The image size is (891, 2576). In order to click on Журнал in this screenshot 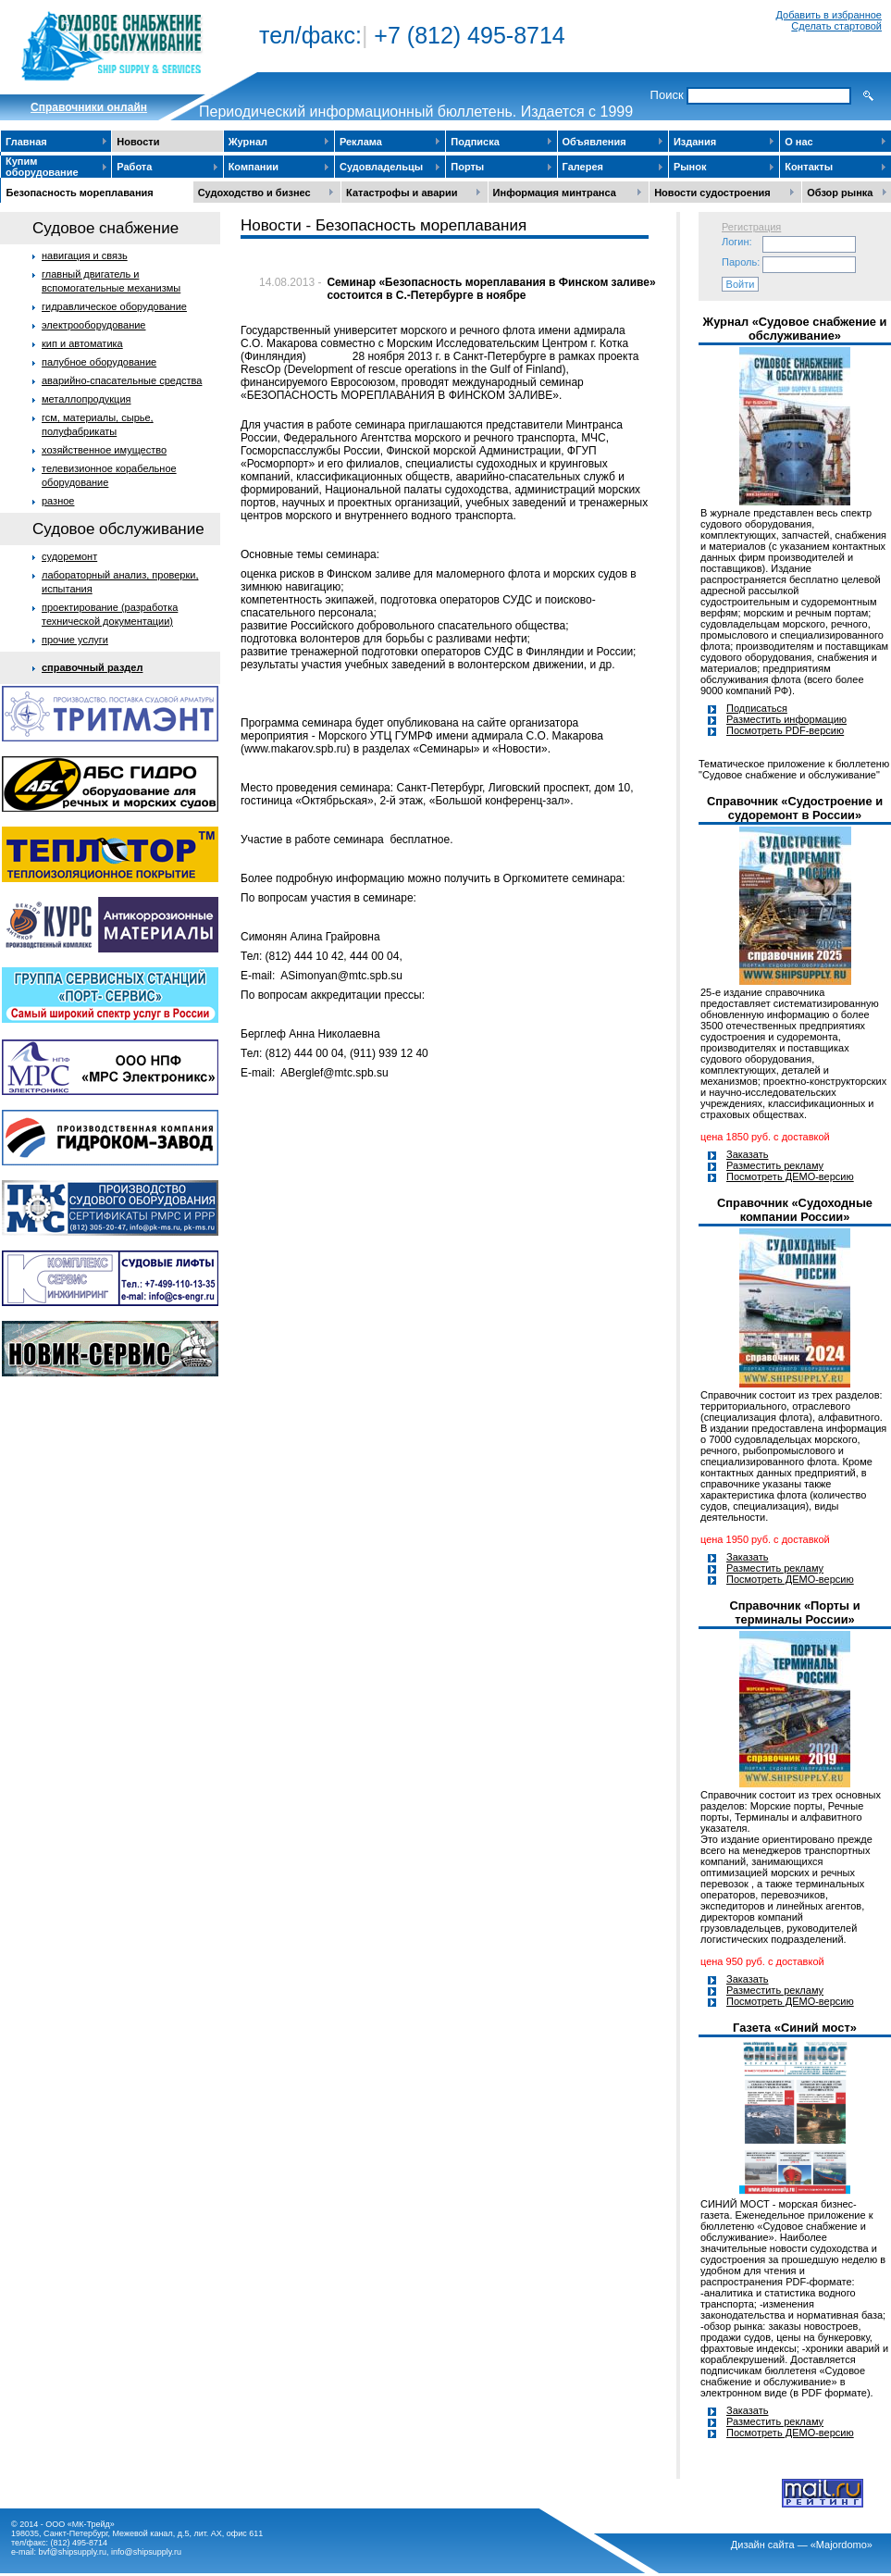, I will do `click(248, 141)`.